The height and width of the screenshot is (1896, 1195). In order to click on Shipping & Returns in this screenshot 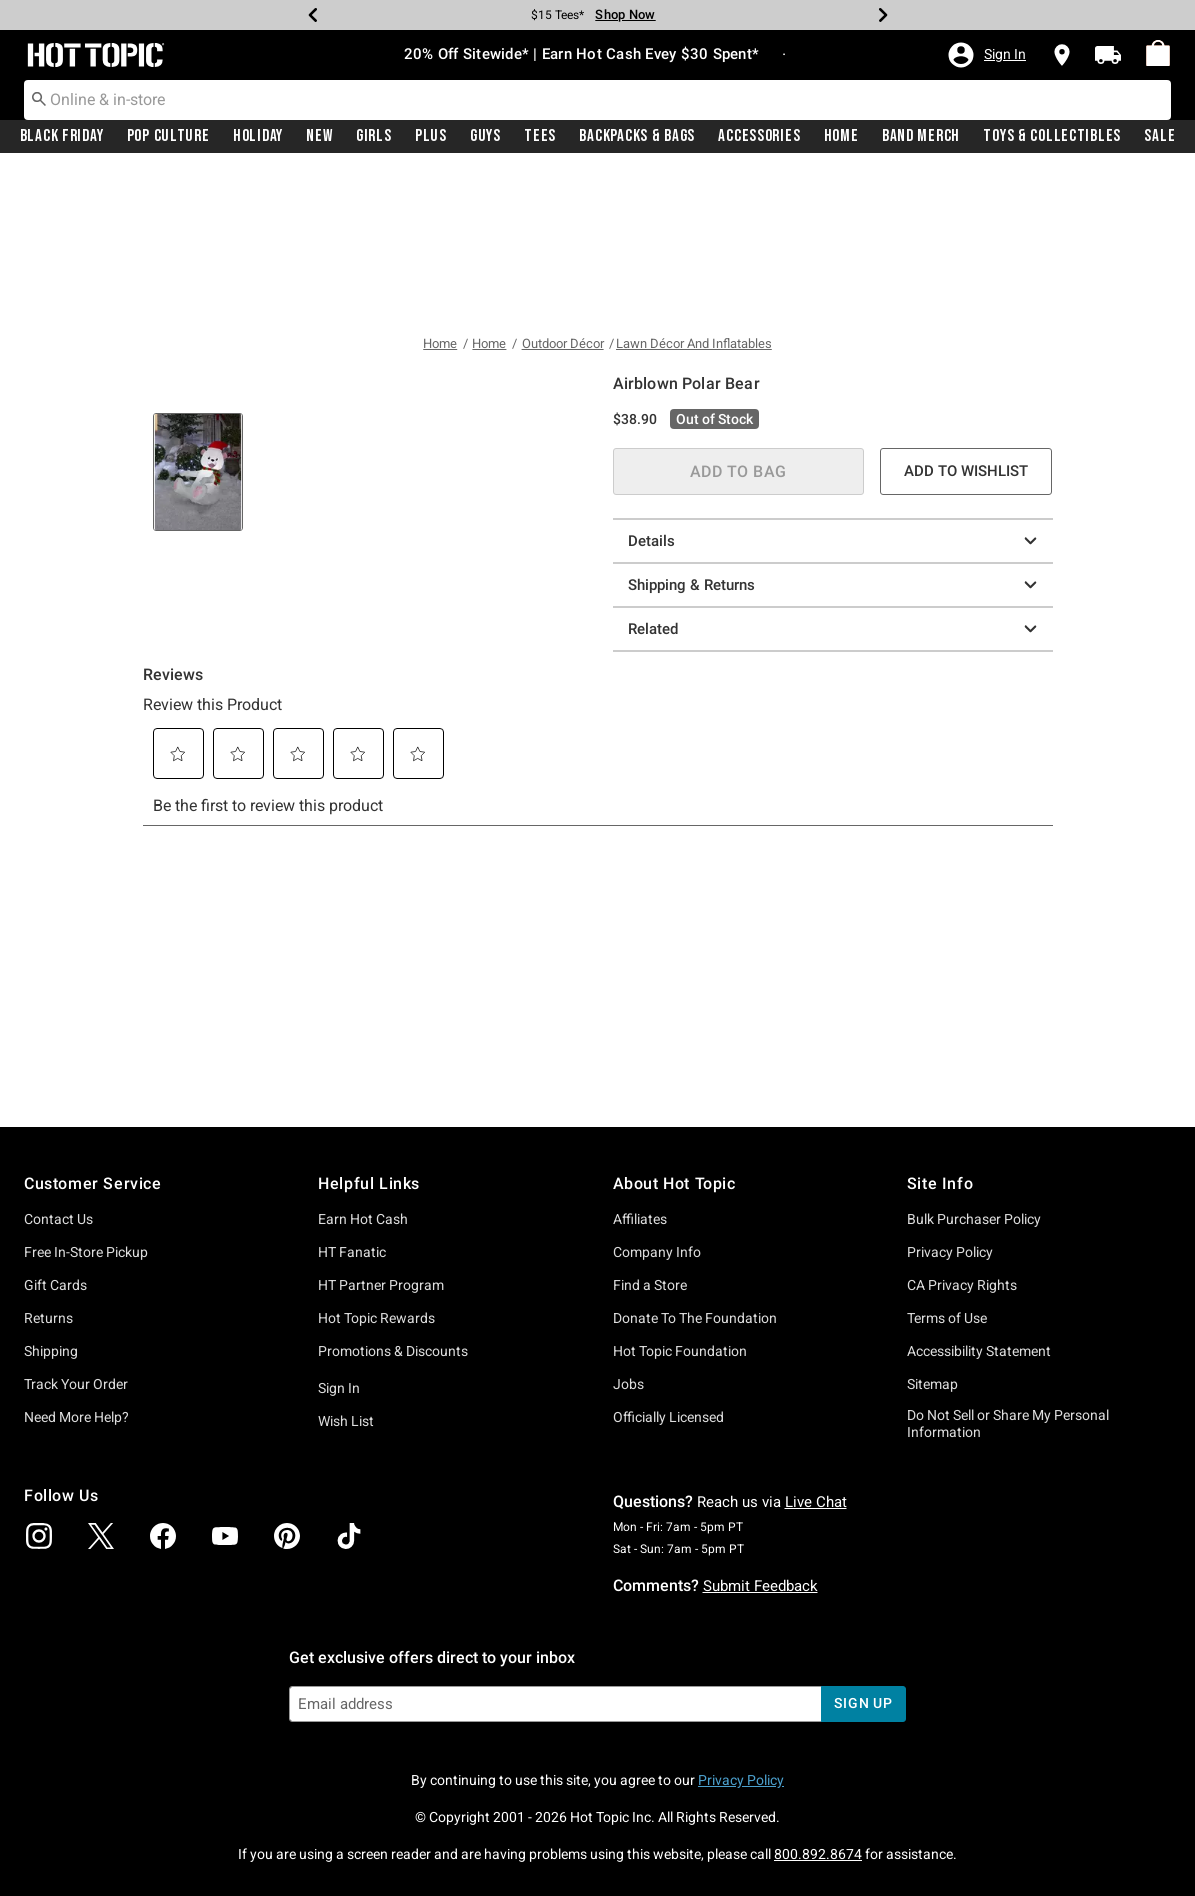, I will do `click(835, 432)`.